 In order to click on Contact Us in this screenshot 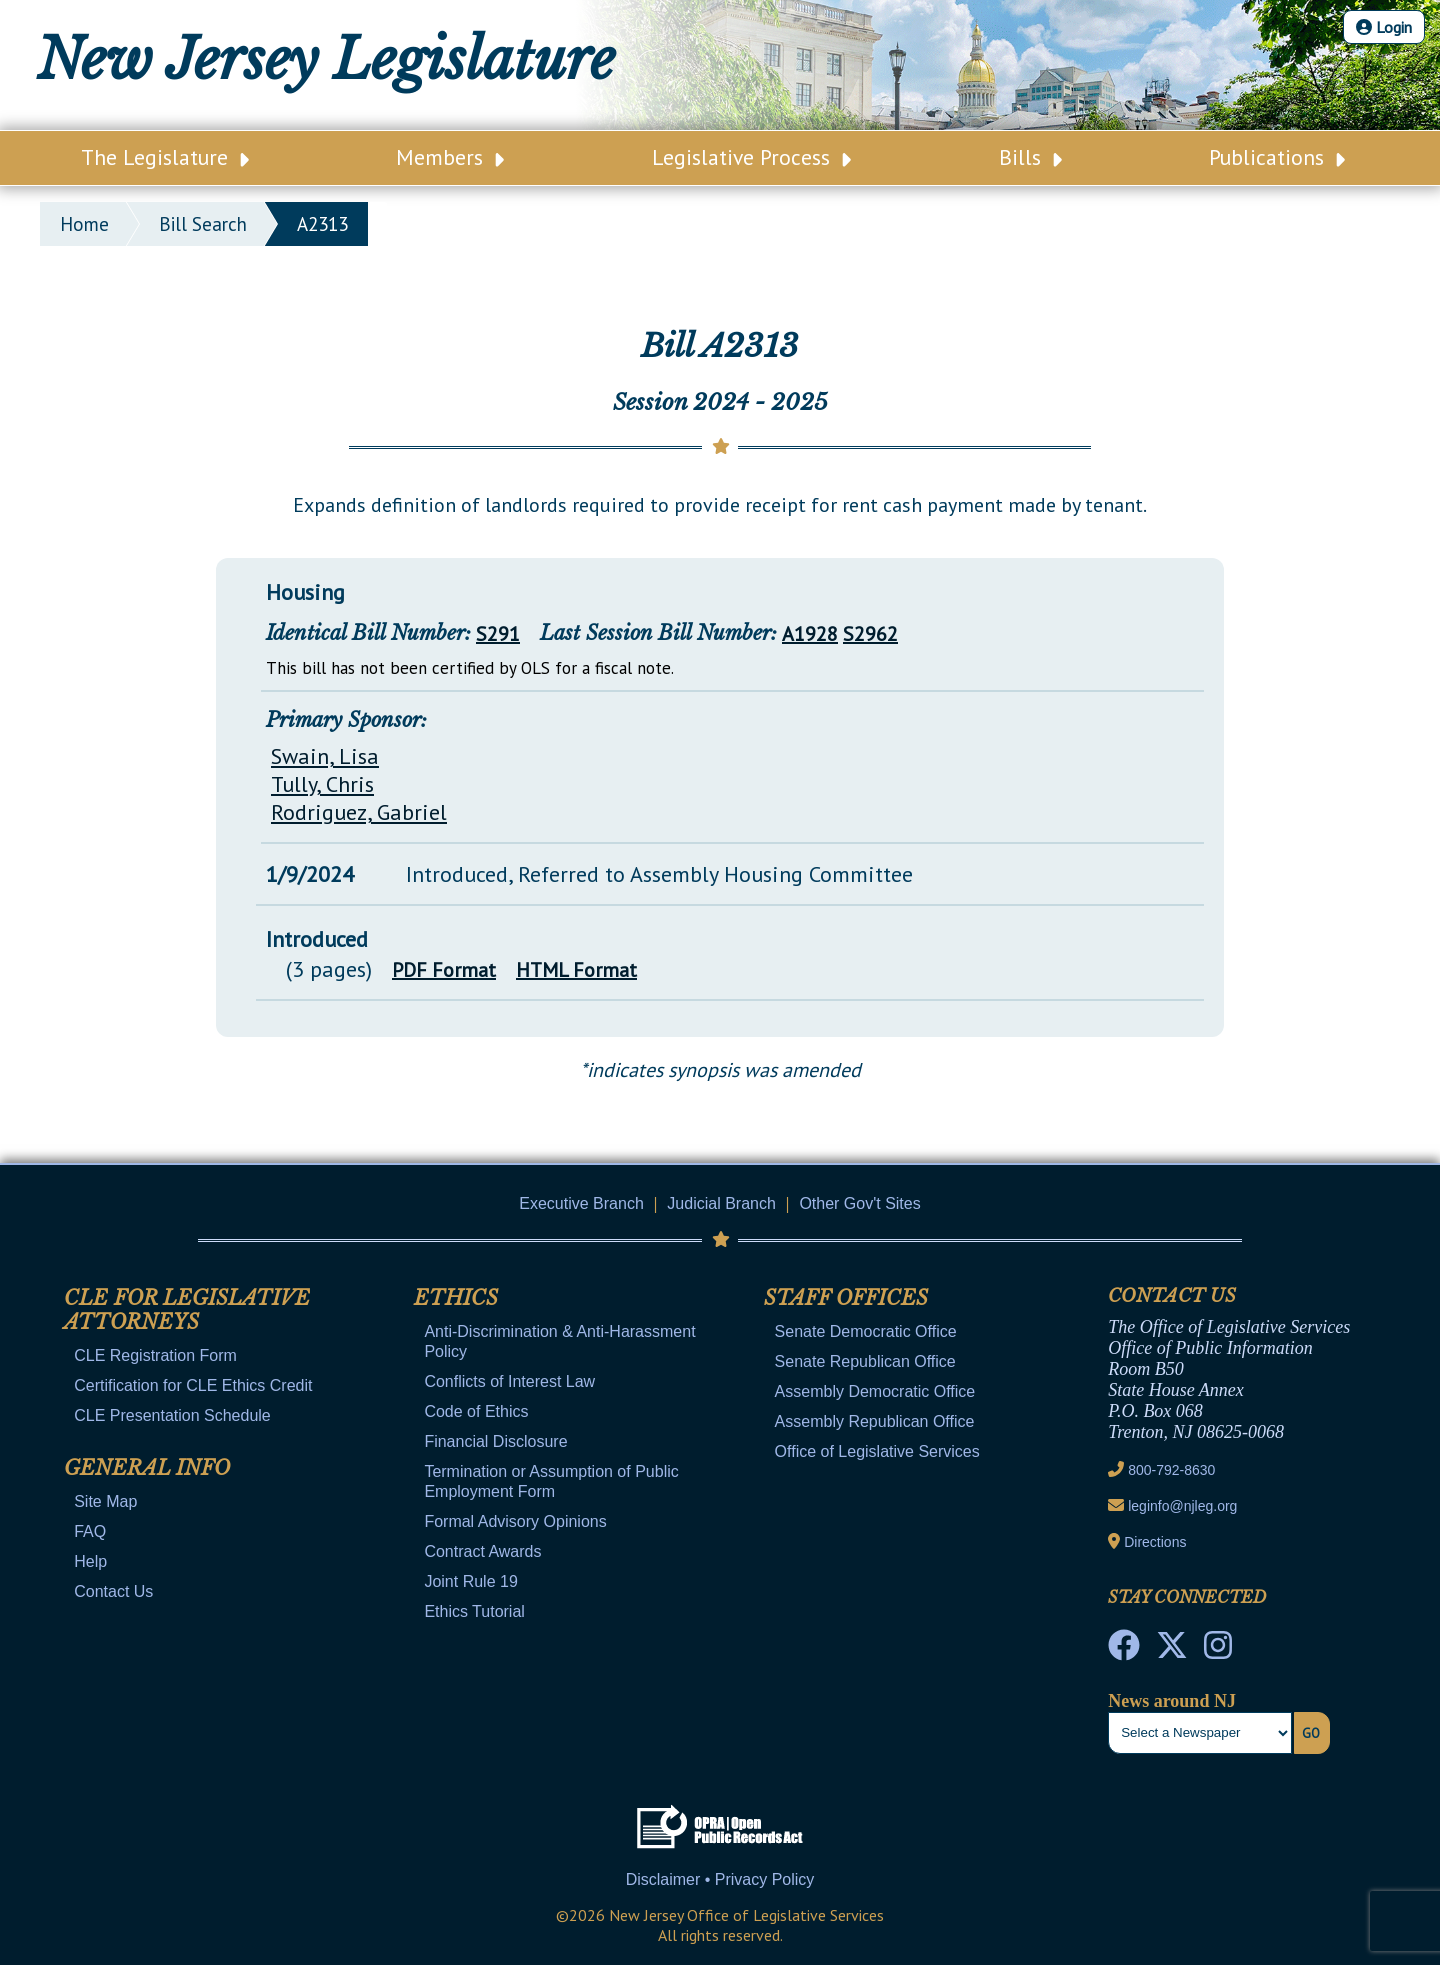, I will do `click(113, 1591)`.